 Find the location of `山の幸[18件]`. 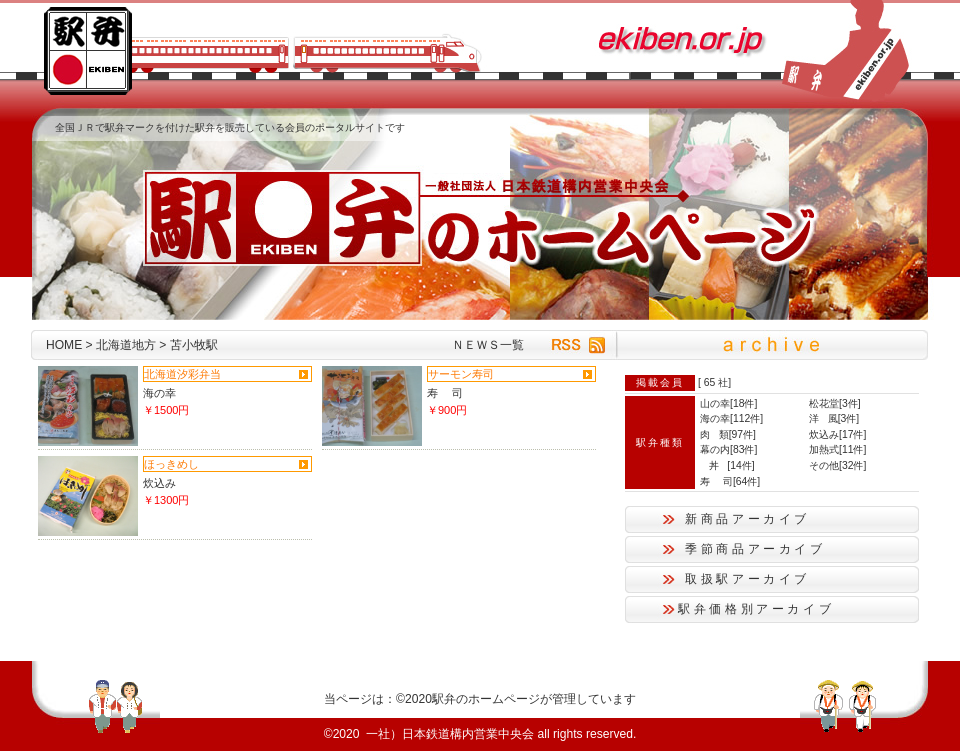

山の幸[18件] is located at coordinates (728, 403).